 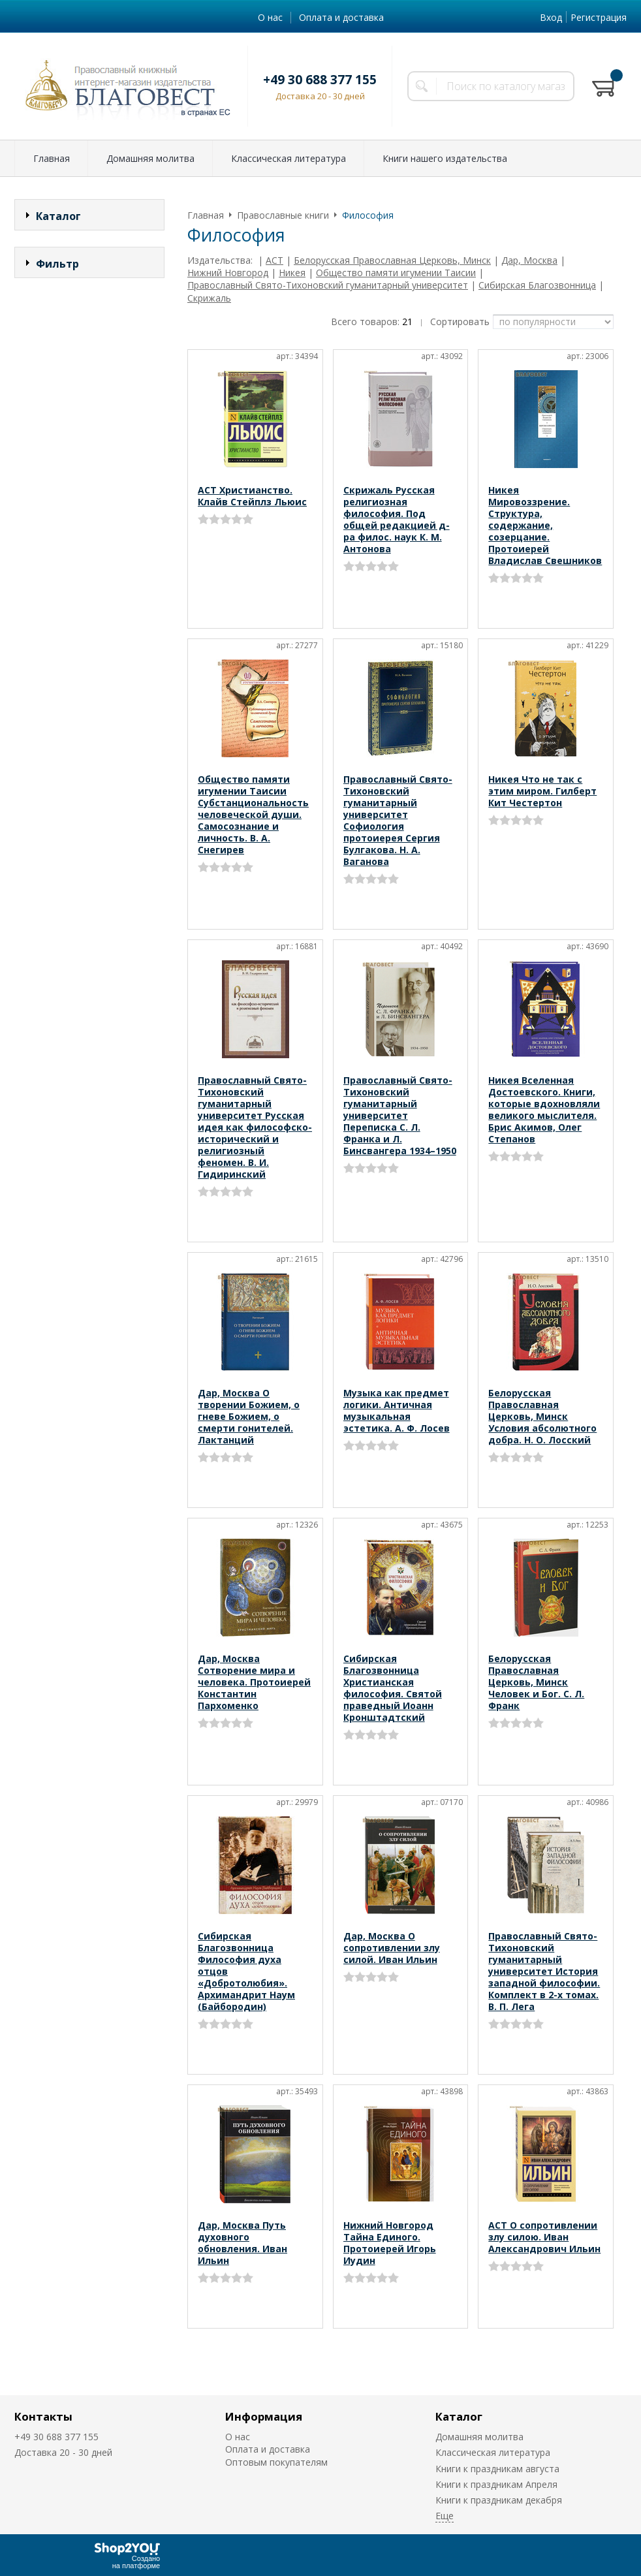 I want to click on Белорусская Православная Церковь, Минск Условия абсолютного добра. Н. О. Лосский, so click(x=542, y=1416).